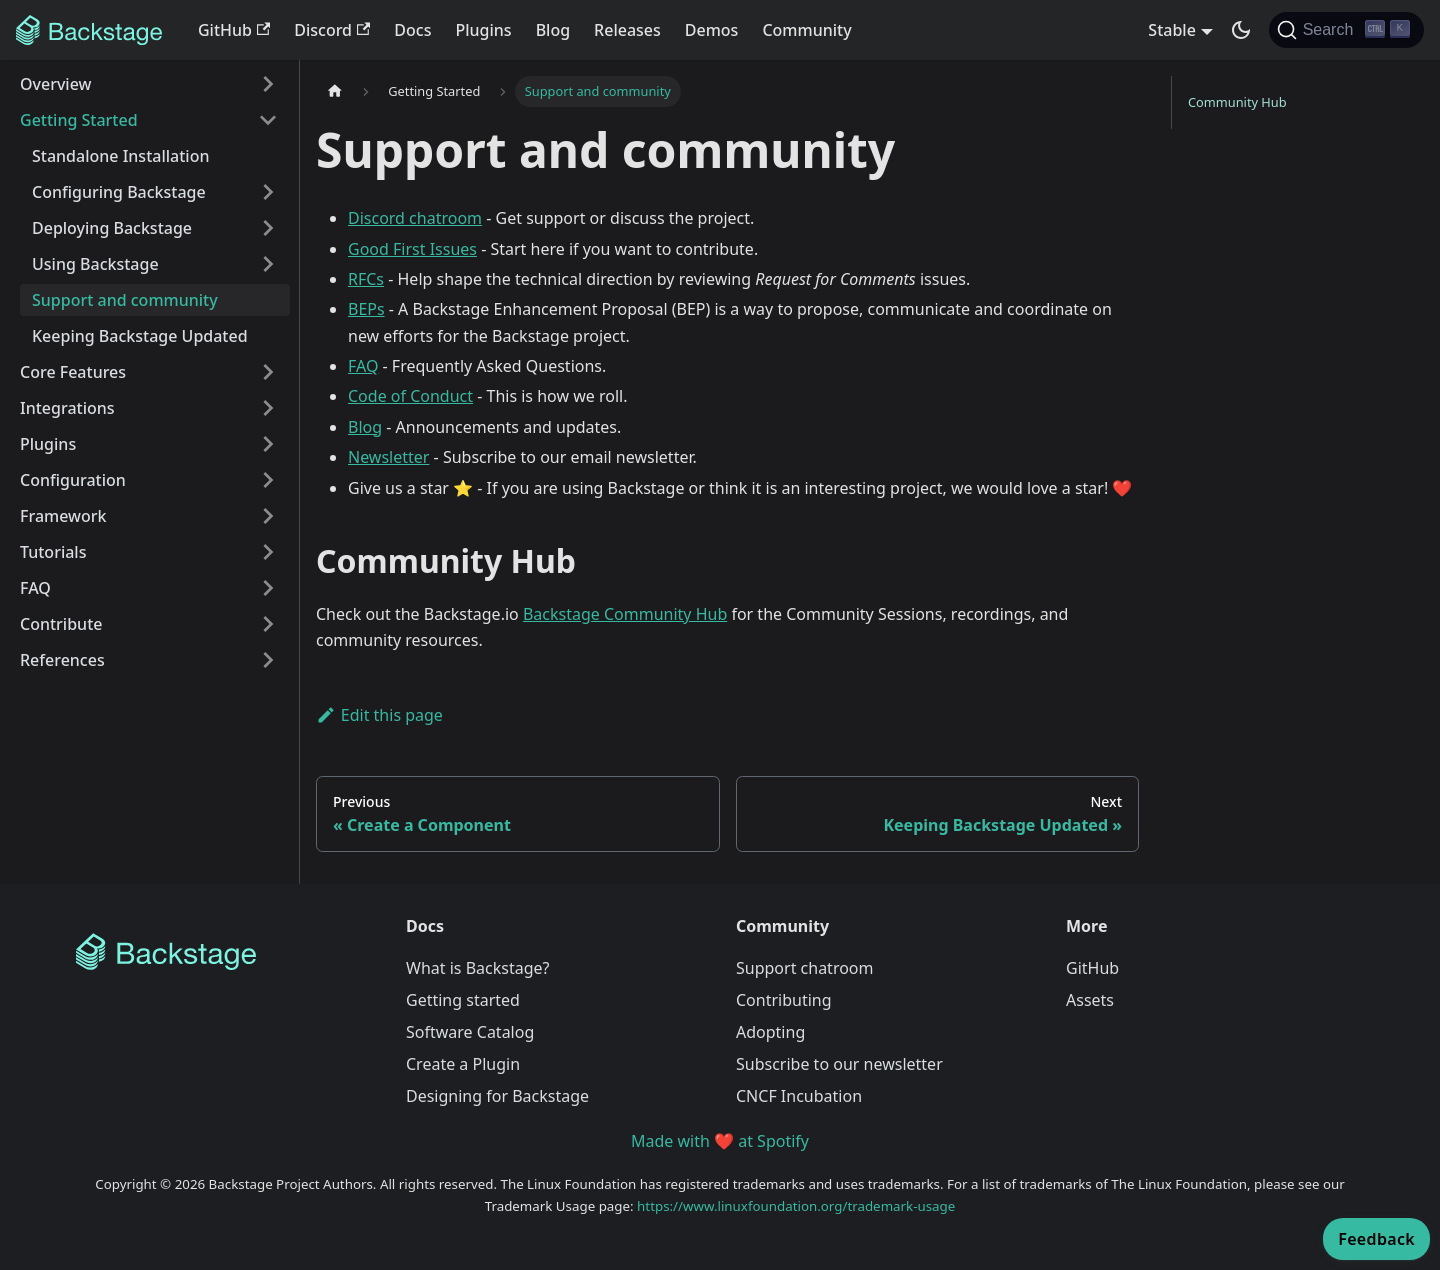 The width and height of the screenshot is (1440, 1270). Describe the element at coordinates (627, 30) in the screenshot. I see `Releases` at that location.